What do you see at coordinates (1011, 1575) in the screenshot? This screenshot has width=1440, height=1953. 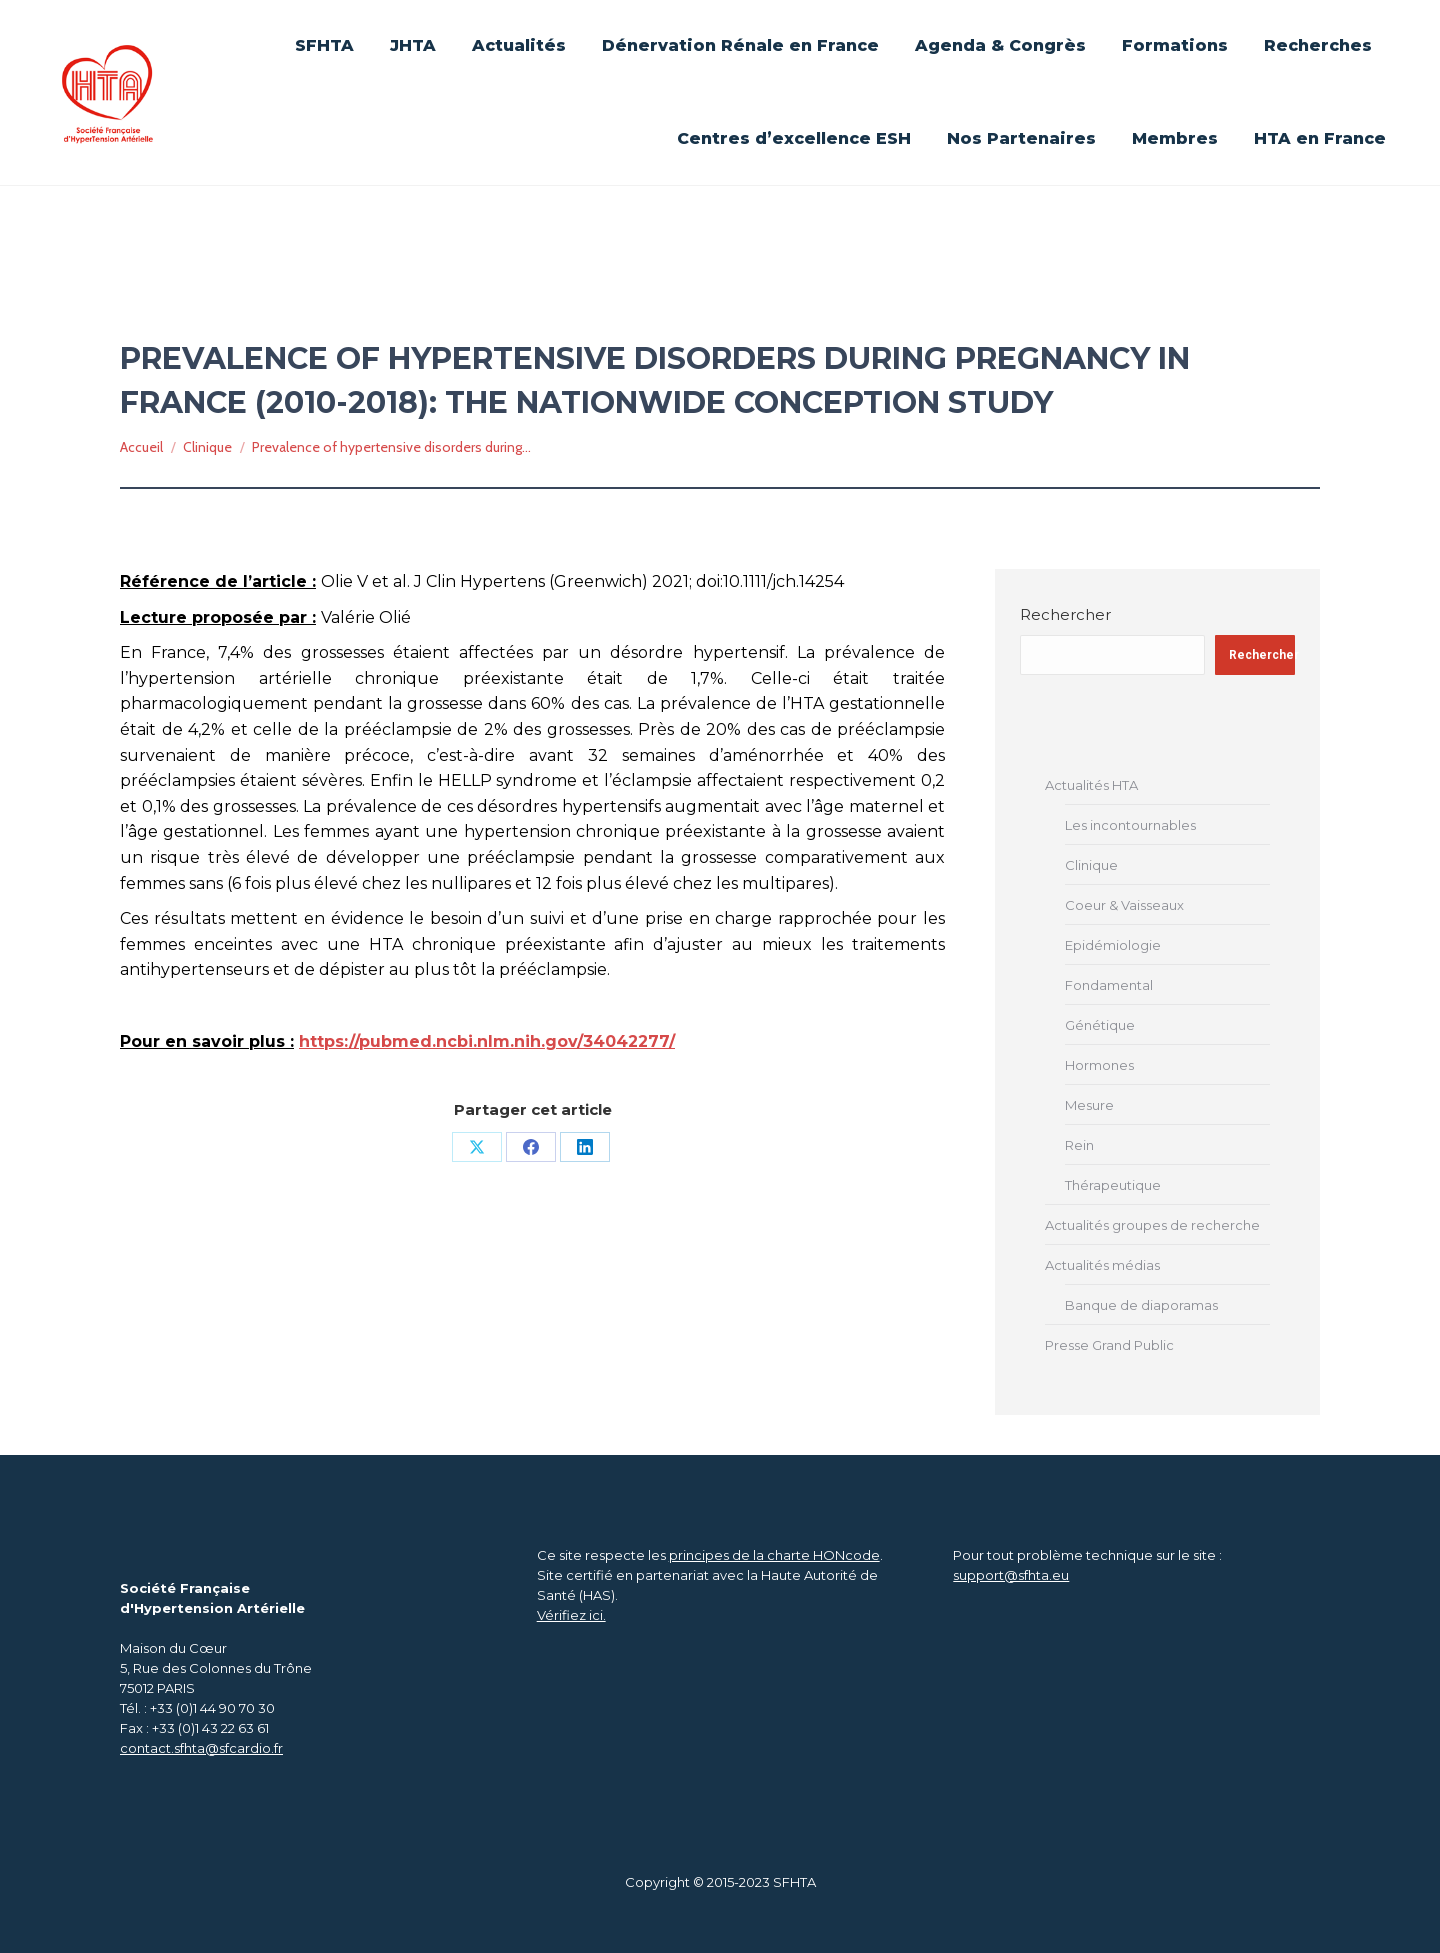 I see `support@sfhta.eu` at bounding box center [1011, 1575].